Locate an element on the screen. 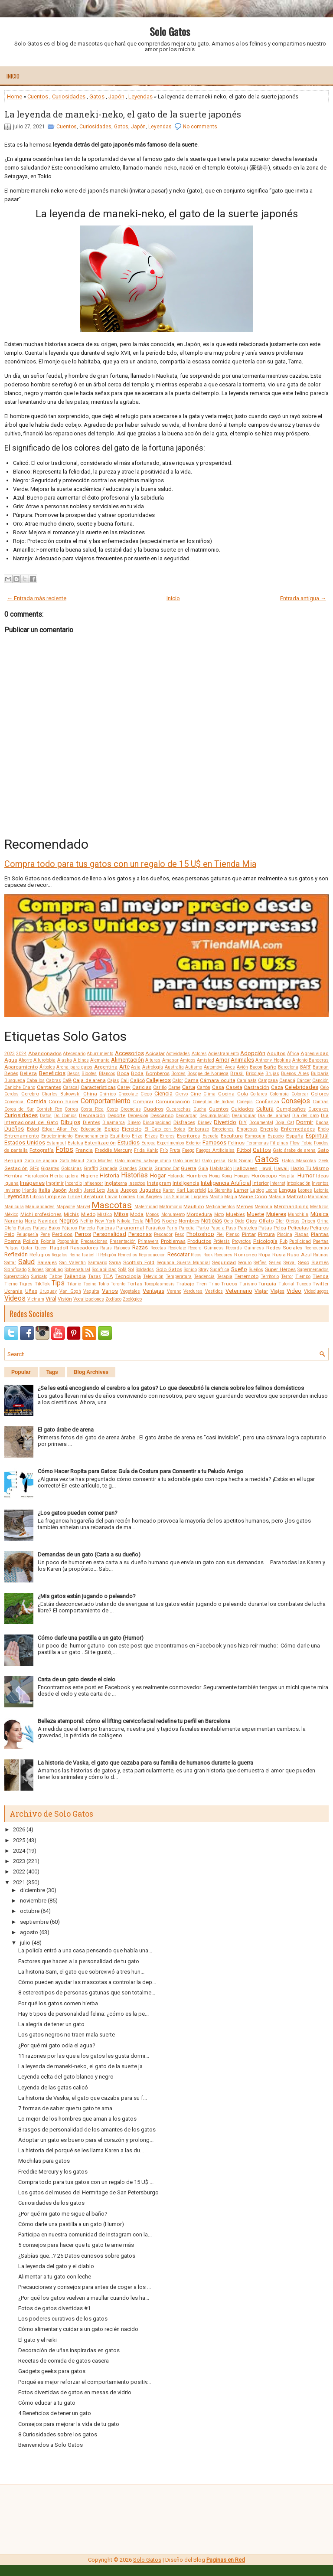 The image size is (333, 2576). Poopshkin is located at coordinates (67, 1241).